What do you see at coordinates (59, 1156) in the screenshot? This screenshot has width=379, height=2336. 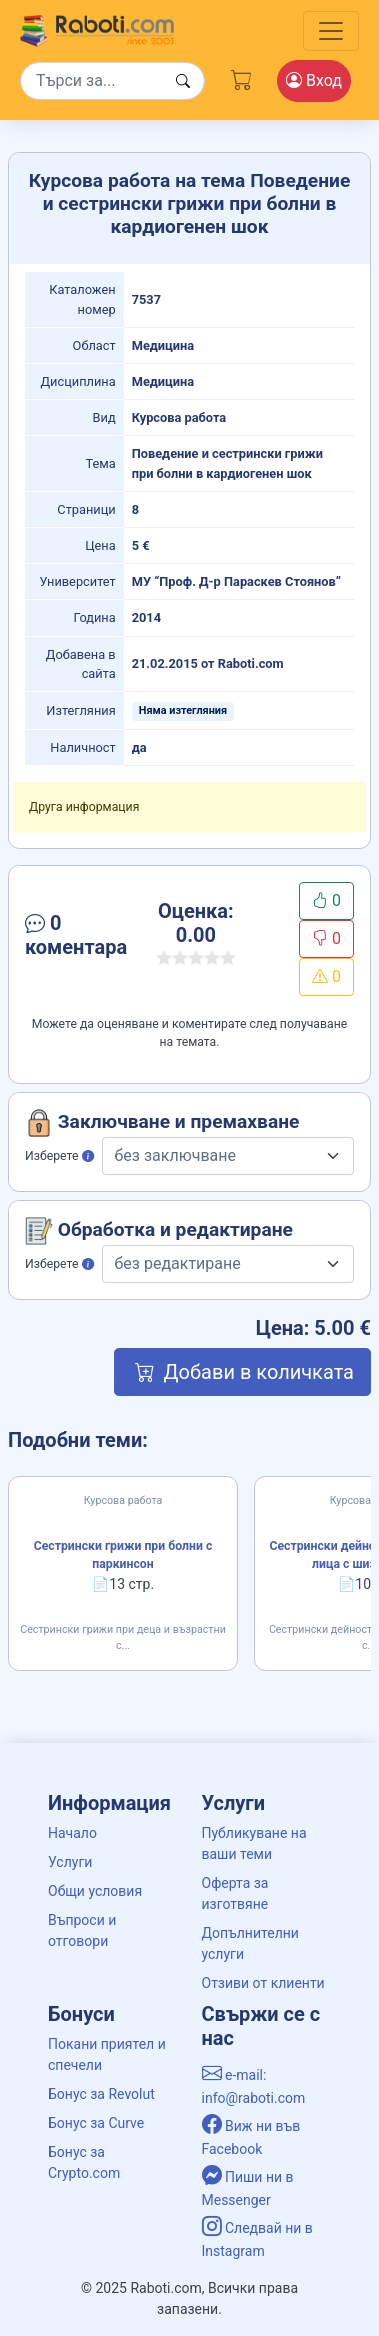 I see `Изберете [button]` at bounding box center [59, 1156].